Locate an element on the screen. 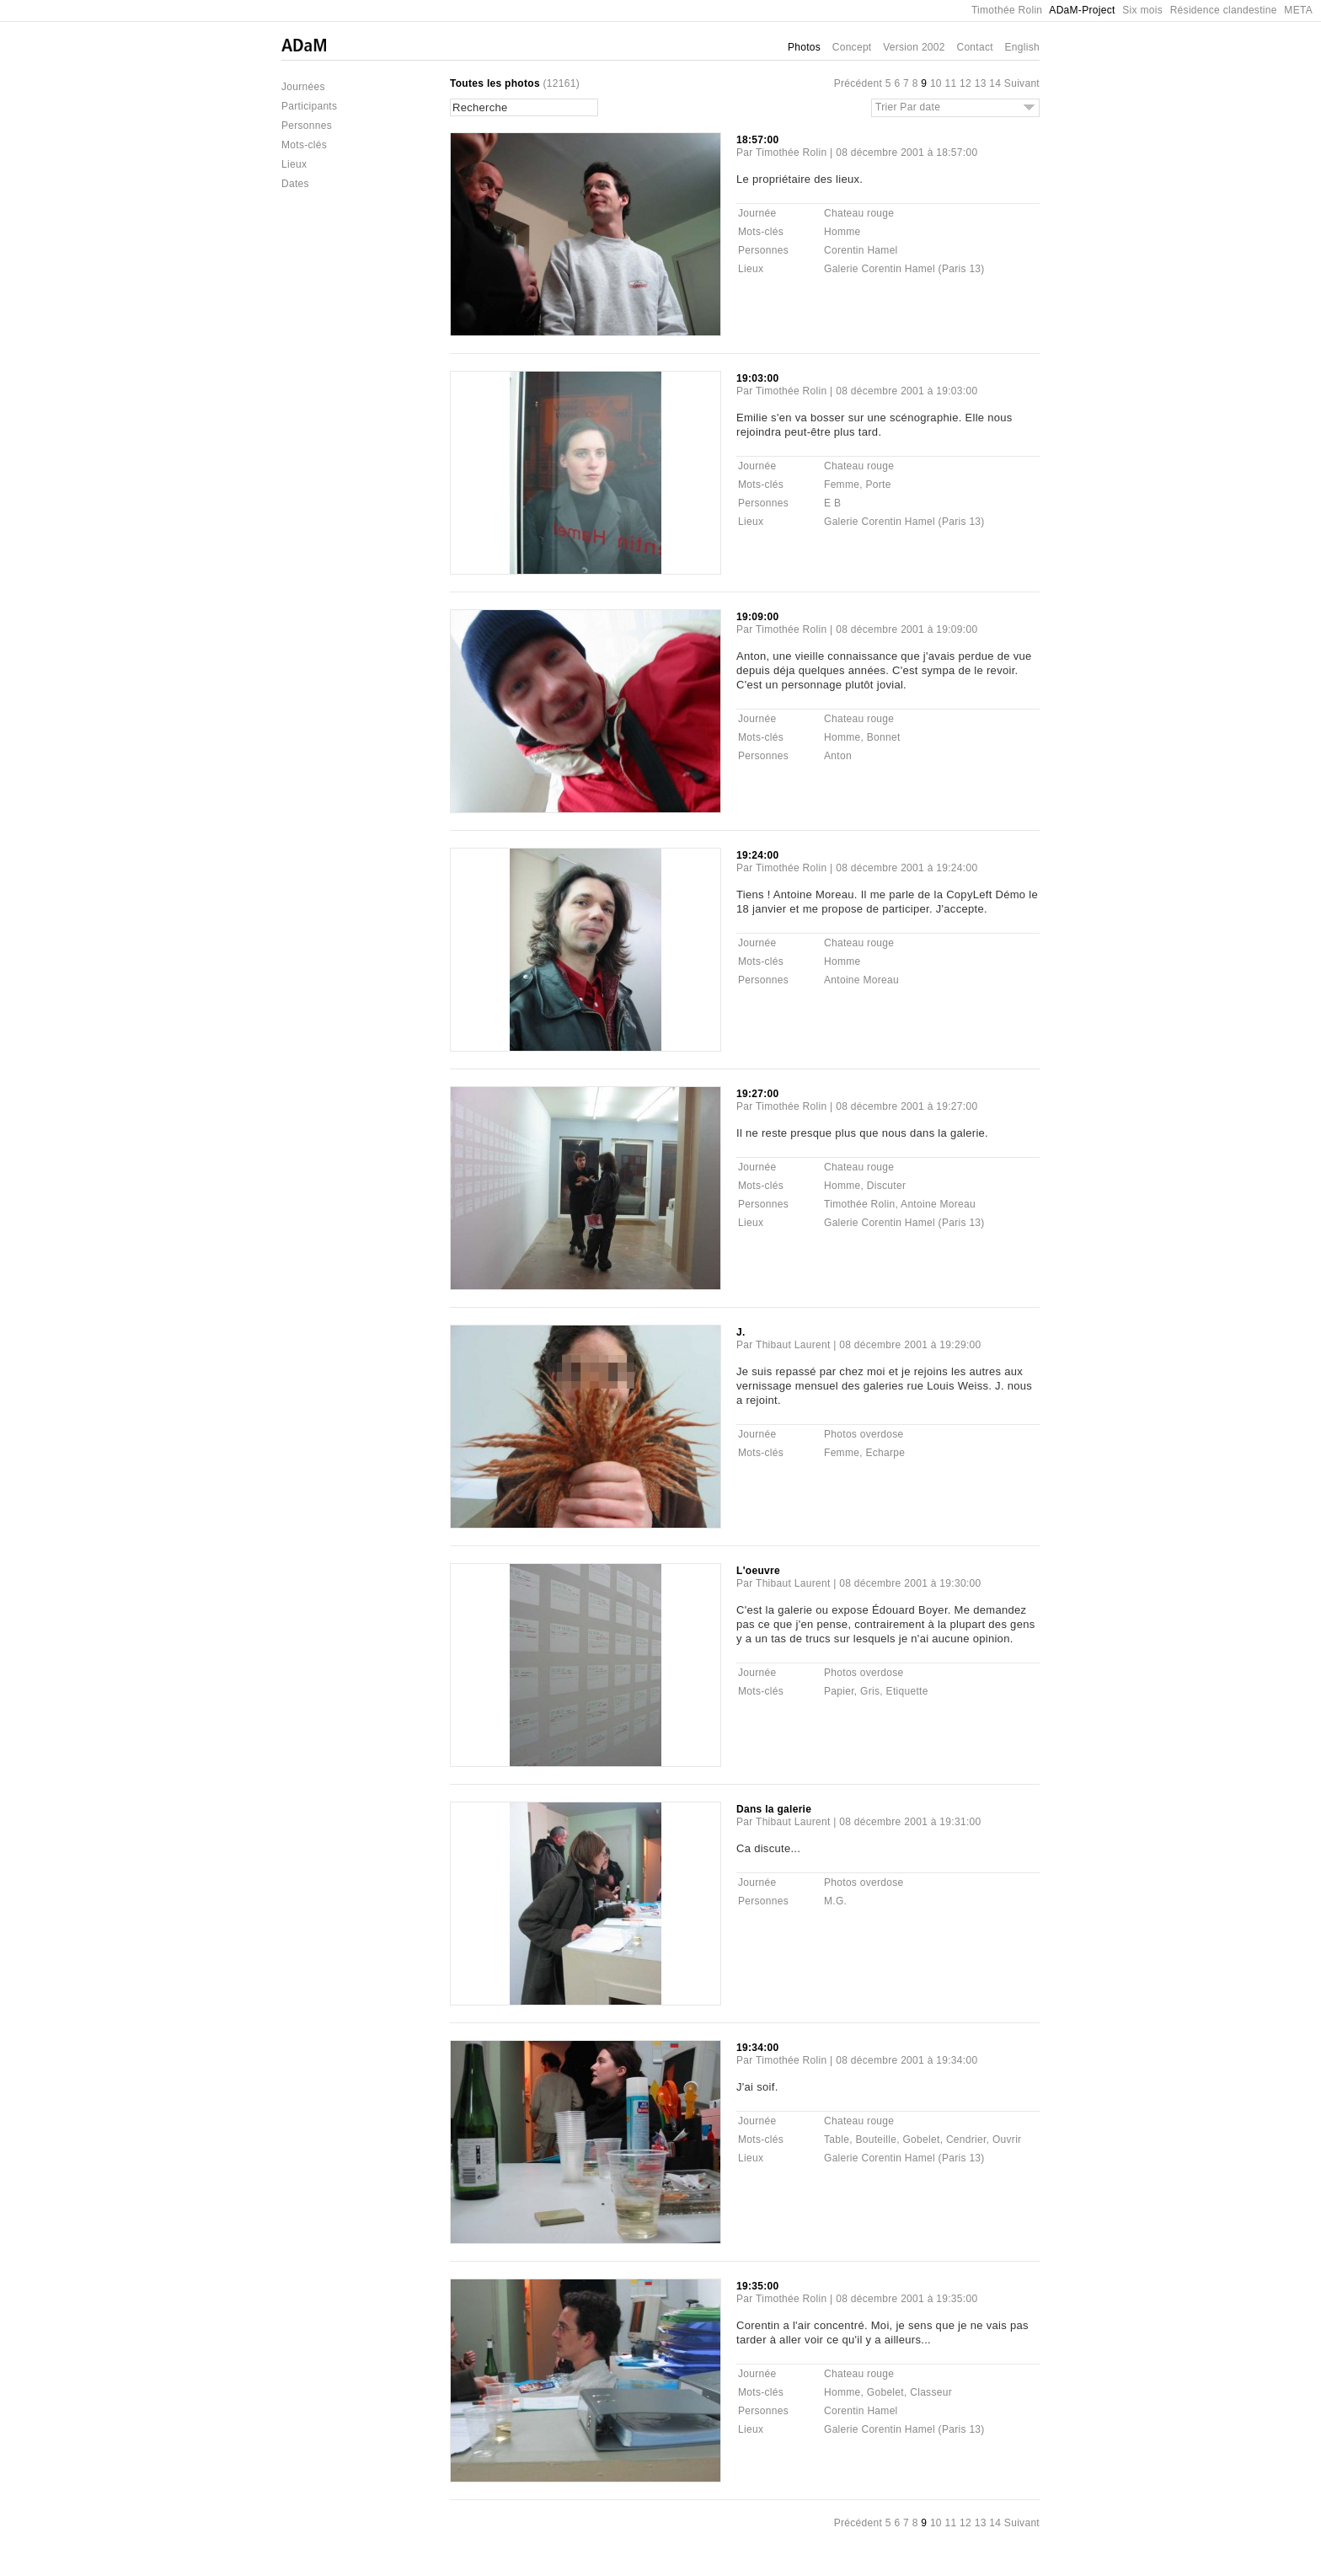 The height and width of the screenshot is (2576, 1321). 08 décembre 2001 à 19:27:00 is located at coordinates (906, 1106).